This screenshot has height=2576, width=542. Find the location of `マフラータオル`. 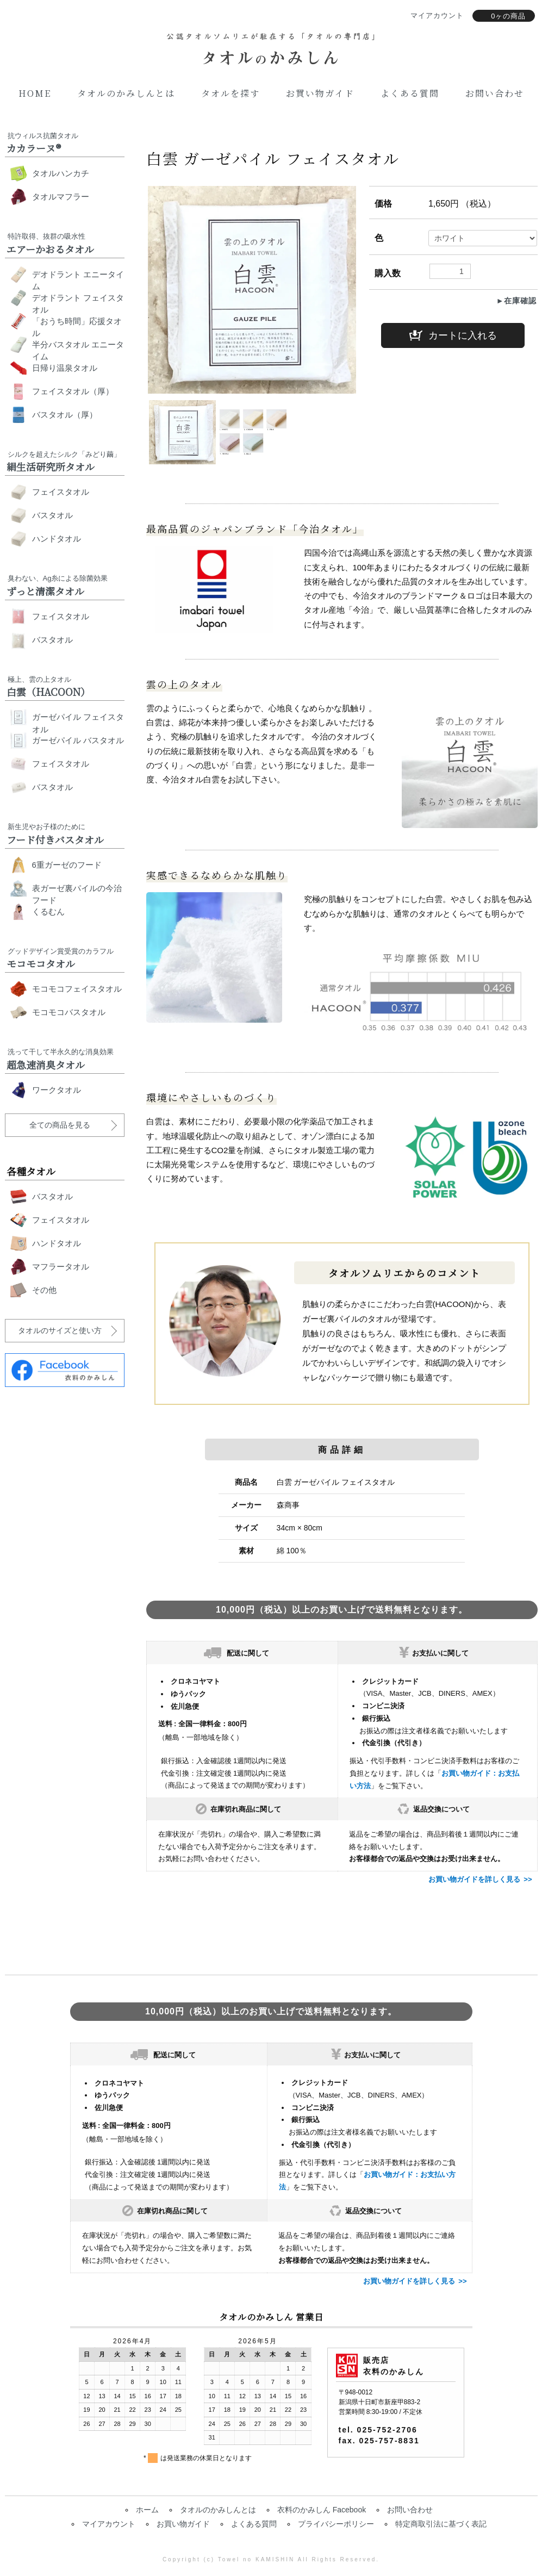

マフラータオル is located at coordinates (60, 1266).